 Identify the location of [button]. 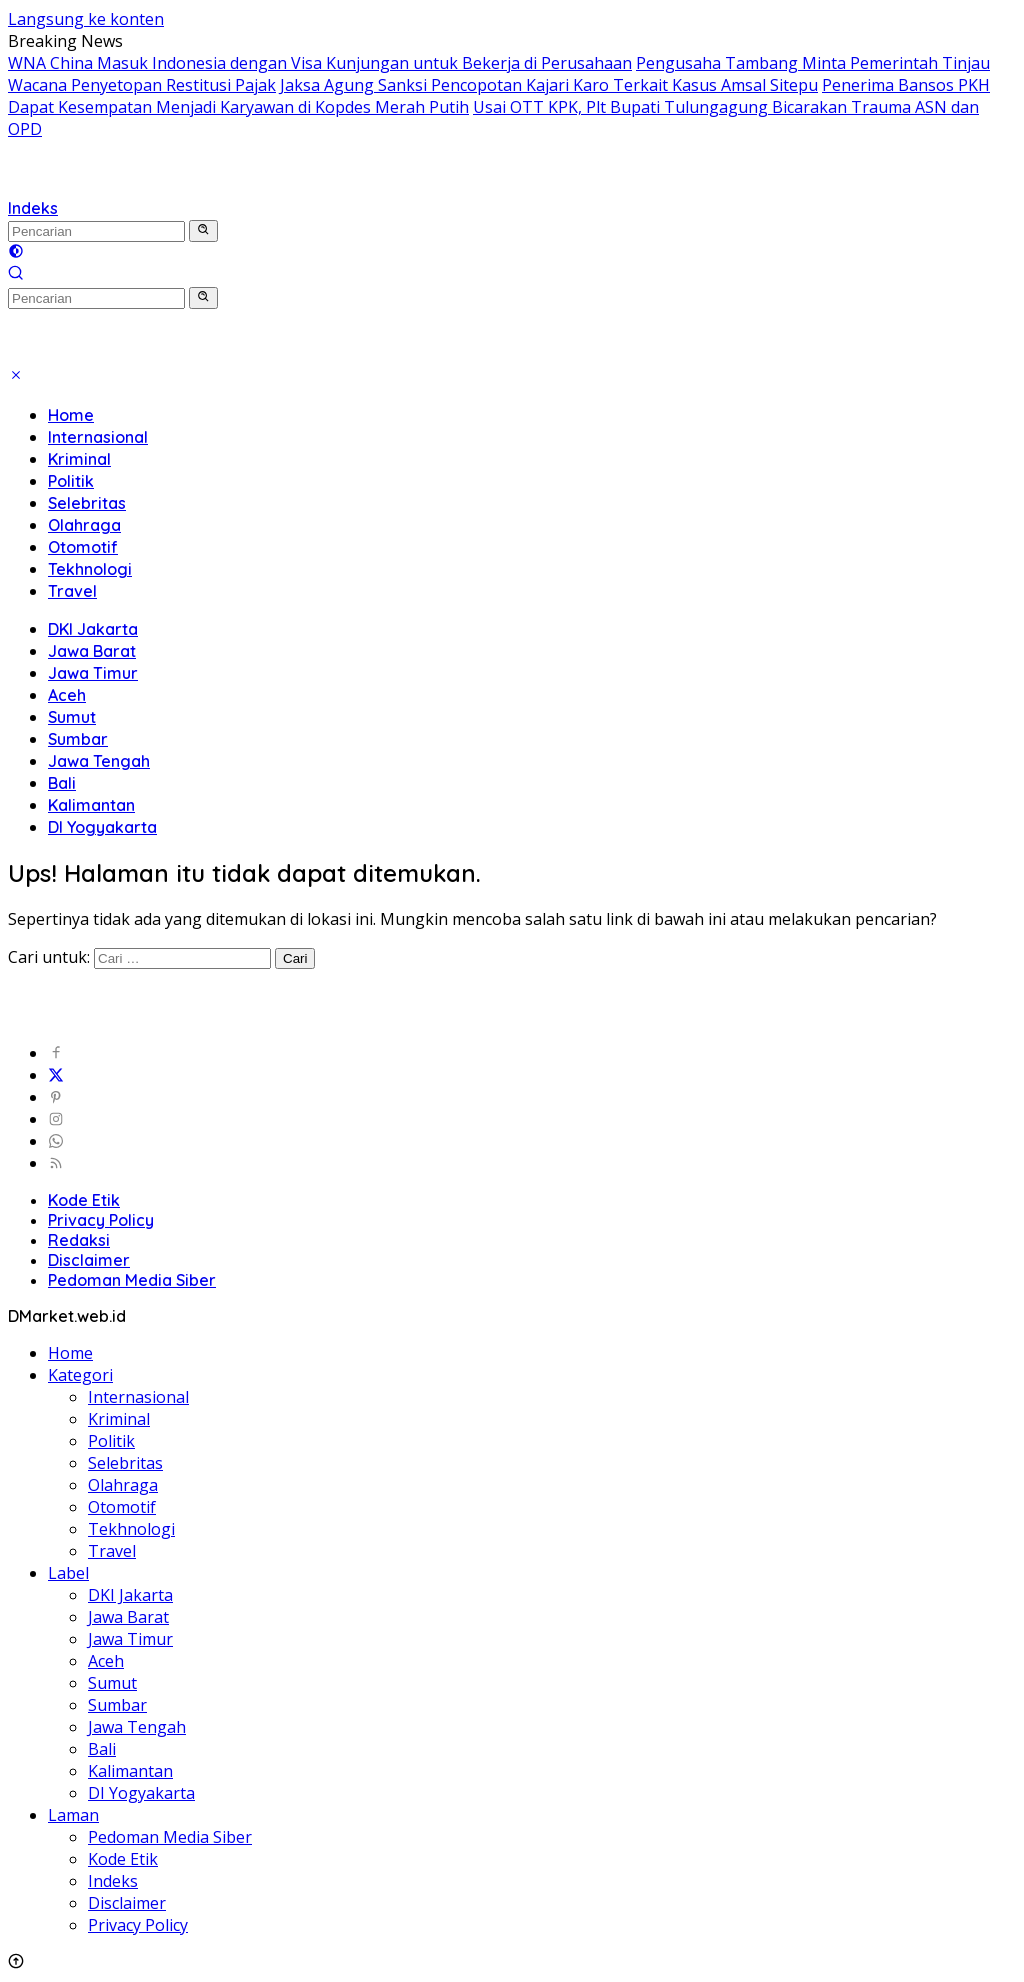
(203, 231).